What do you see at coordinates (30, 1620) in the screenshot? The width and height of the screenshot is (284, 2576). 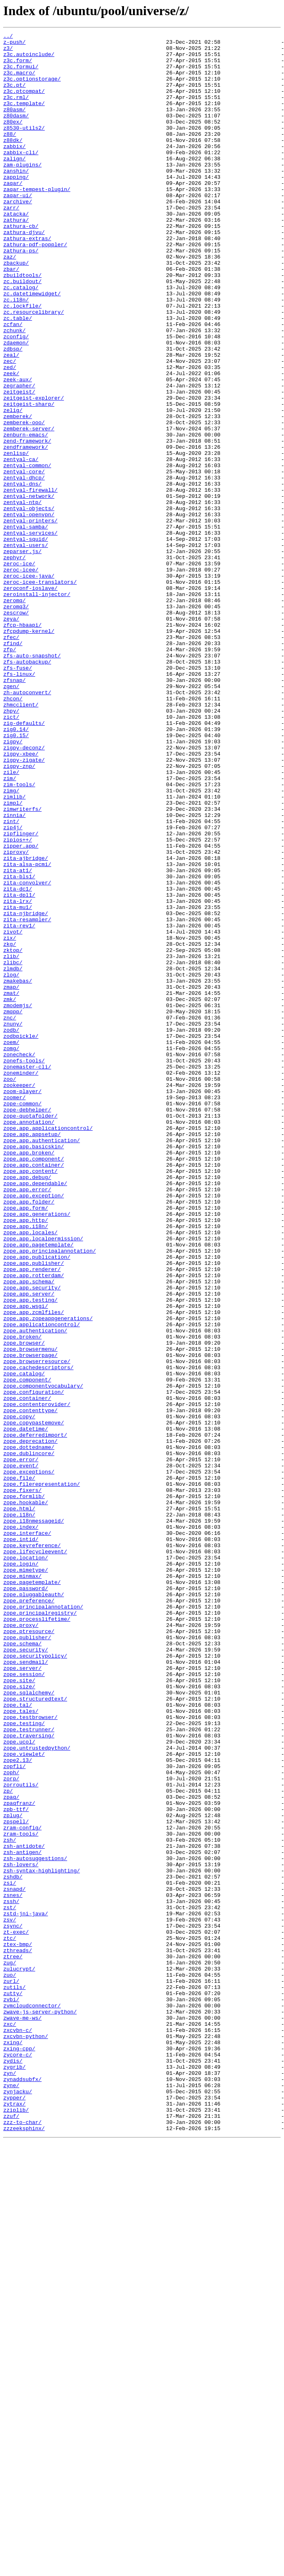 I see `zope.browserpage/` at bounding box center [30, 1620].